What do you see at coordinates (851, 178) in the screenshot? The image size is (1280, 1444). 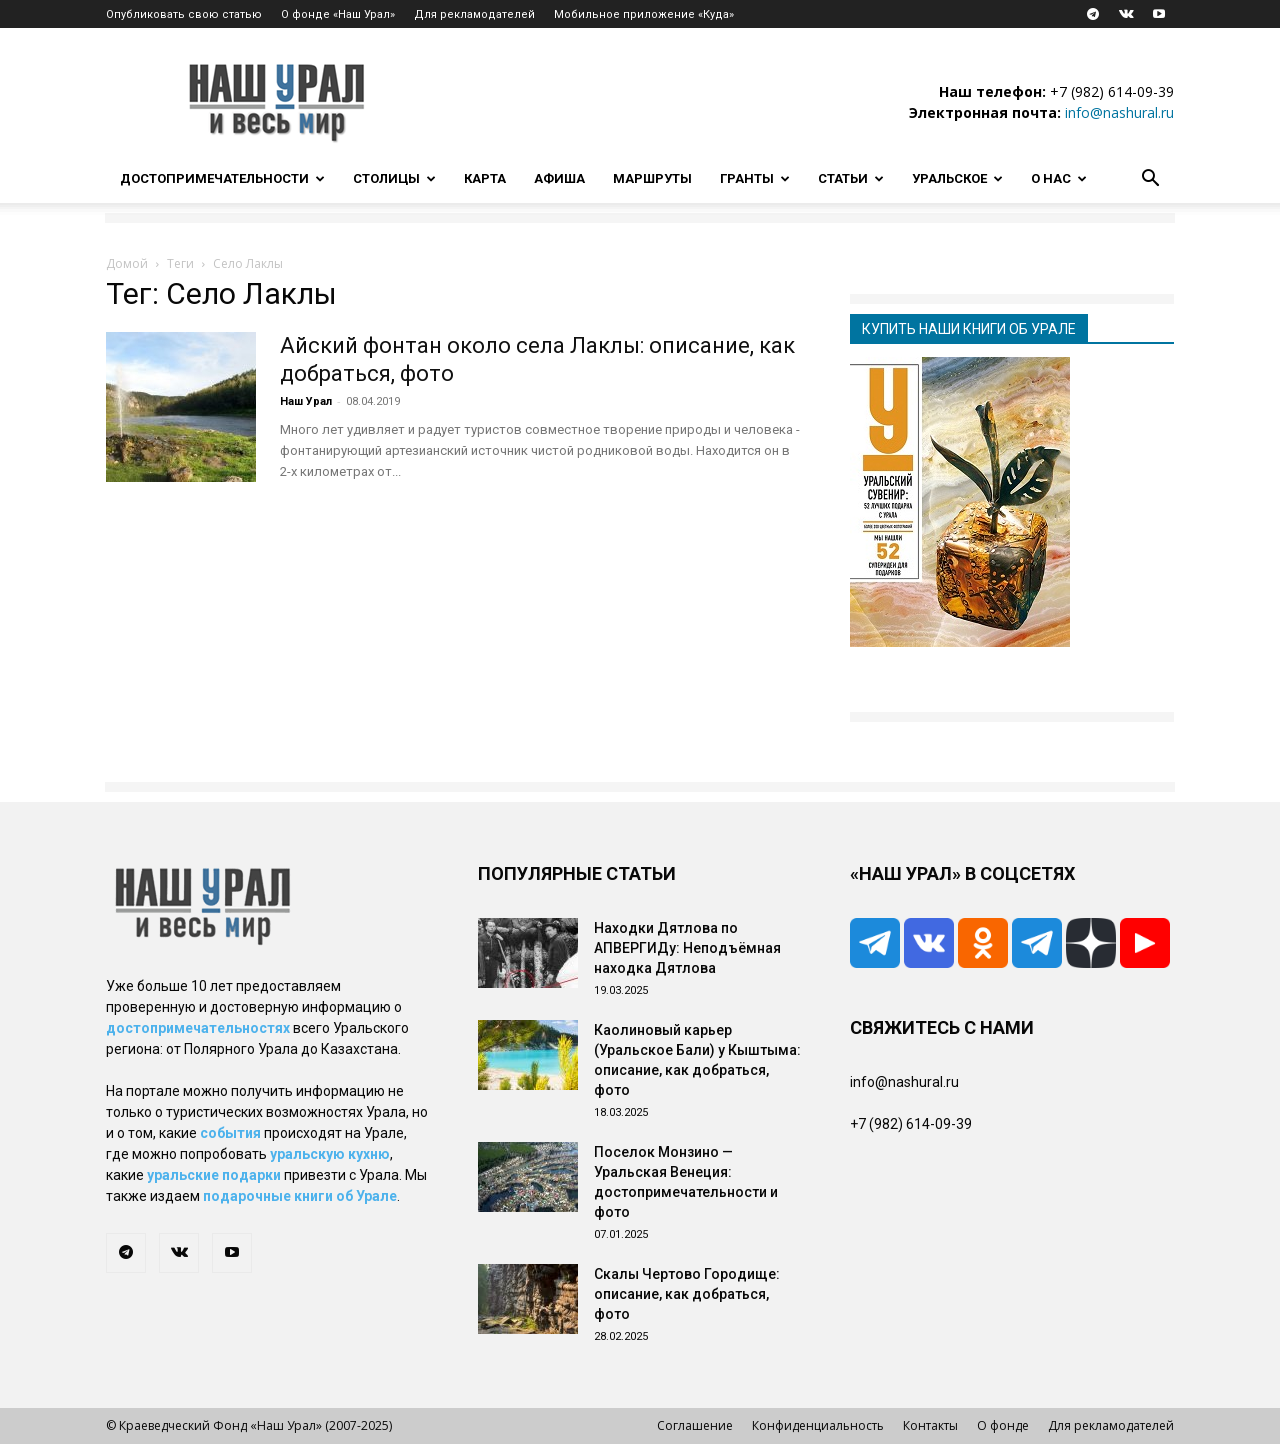 I see `Статьи` at bounding box center [851, 178].